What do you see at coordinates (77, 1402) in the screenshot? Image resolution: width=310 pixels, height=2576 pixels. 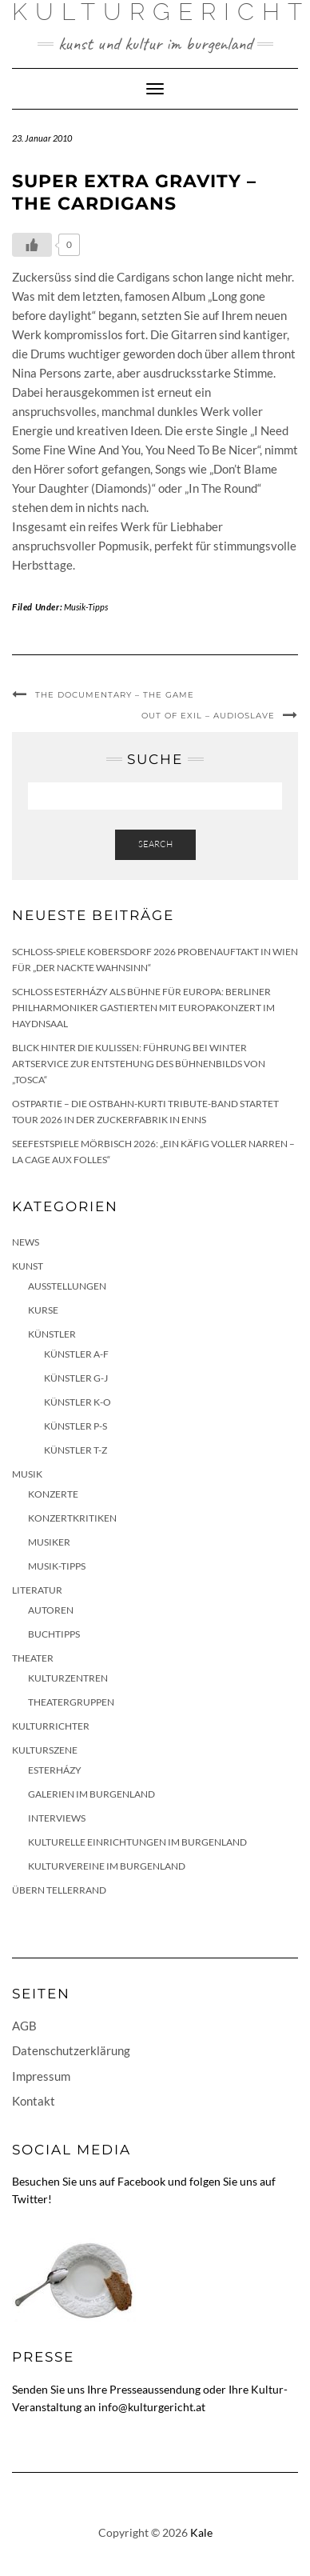 I see `Künstler K-O` at bounding box center [77, 1402].